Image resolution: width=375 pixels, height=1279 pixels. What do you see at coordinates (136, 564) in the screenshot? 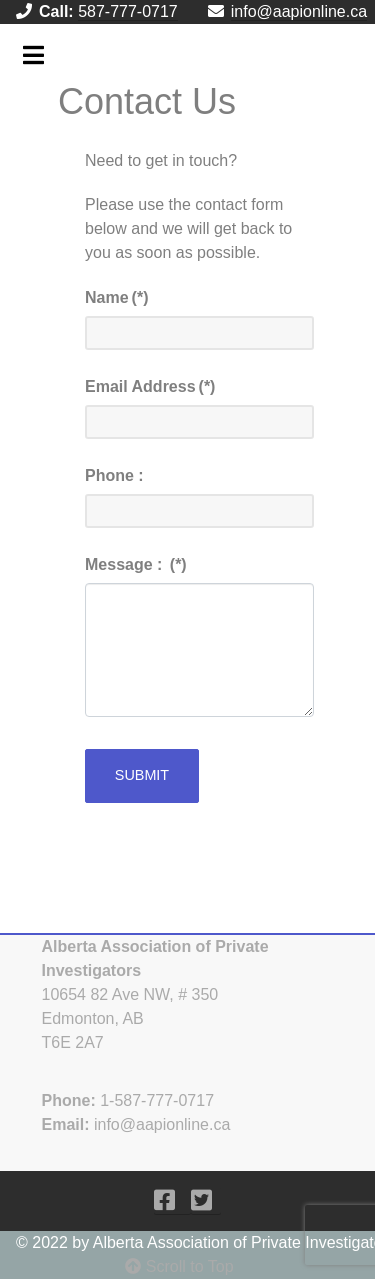
I see `Message :` at bounding box center [136, 564].